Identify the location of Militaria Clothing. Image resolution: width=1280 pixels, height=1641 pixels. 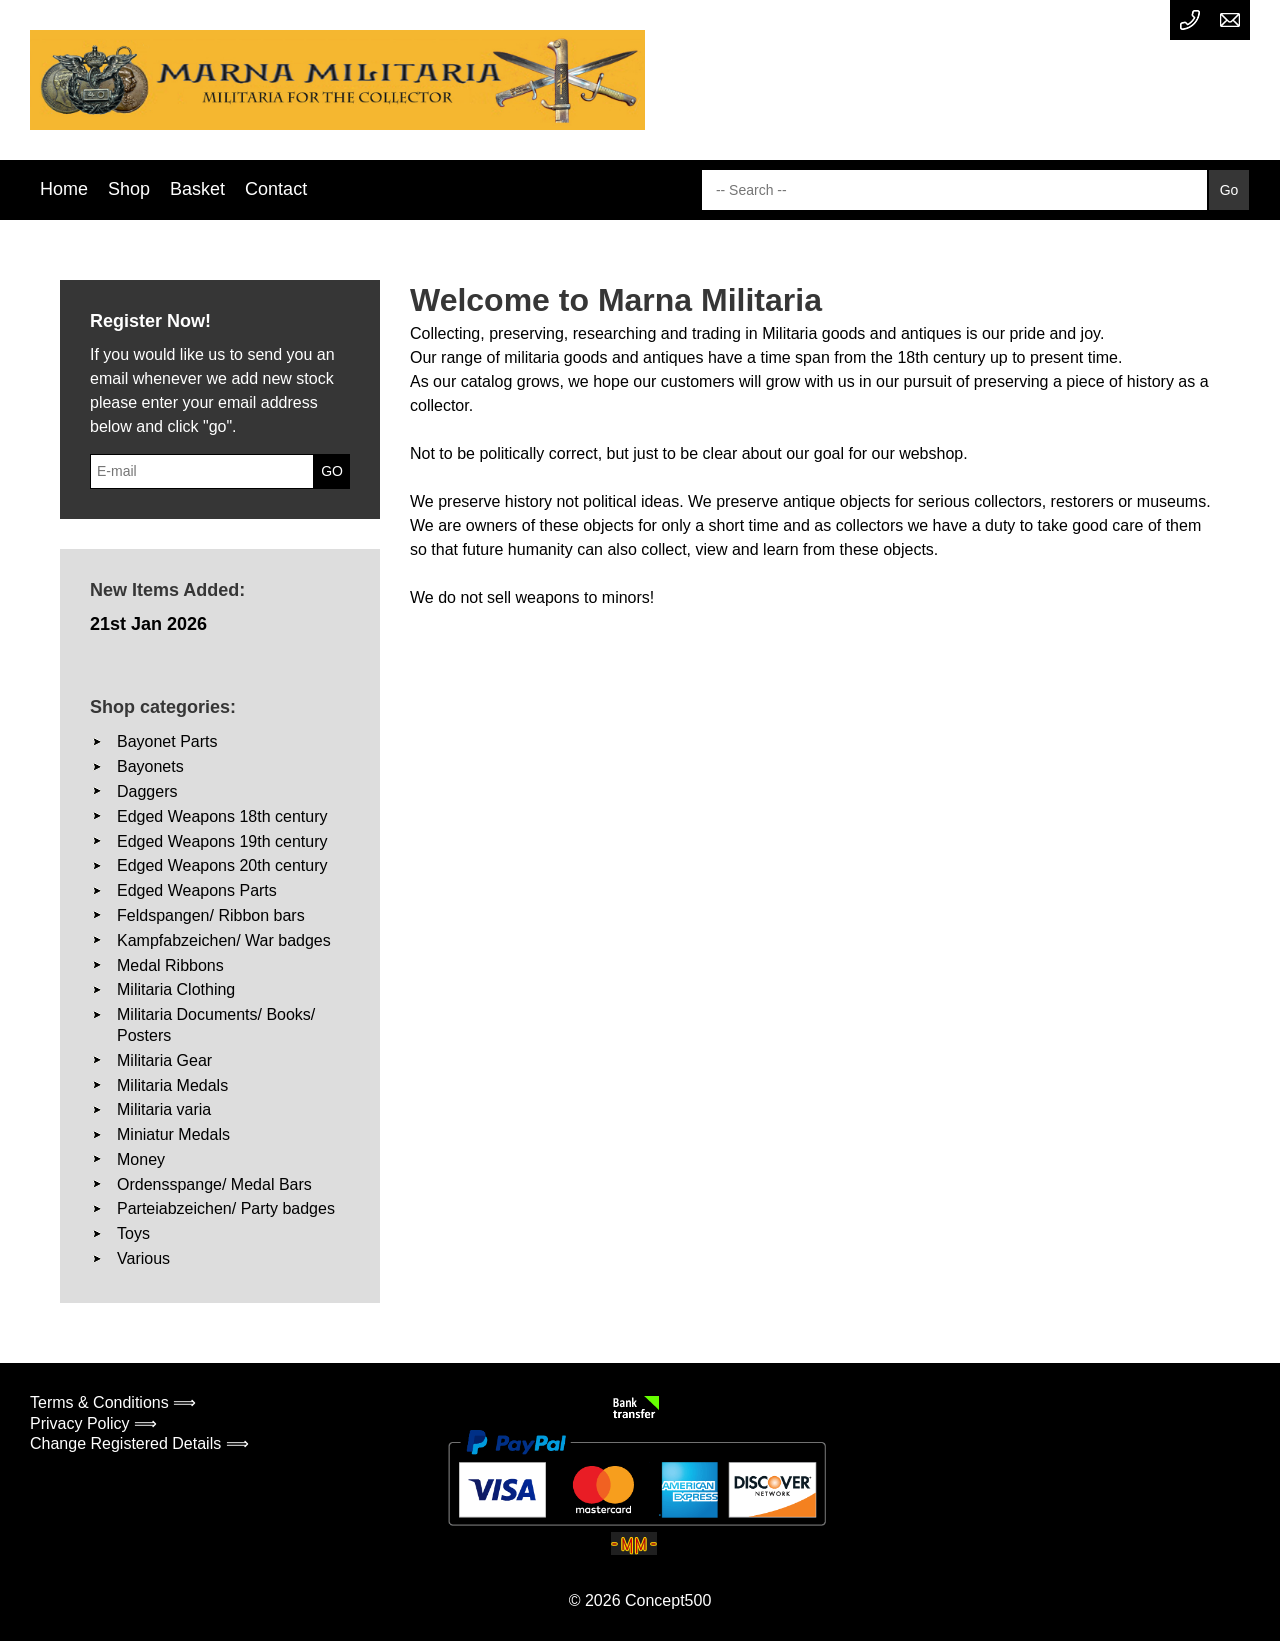
(176, 989).